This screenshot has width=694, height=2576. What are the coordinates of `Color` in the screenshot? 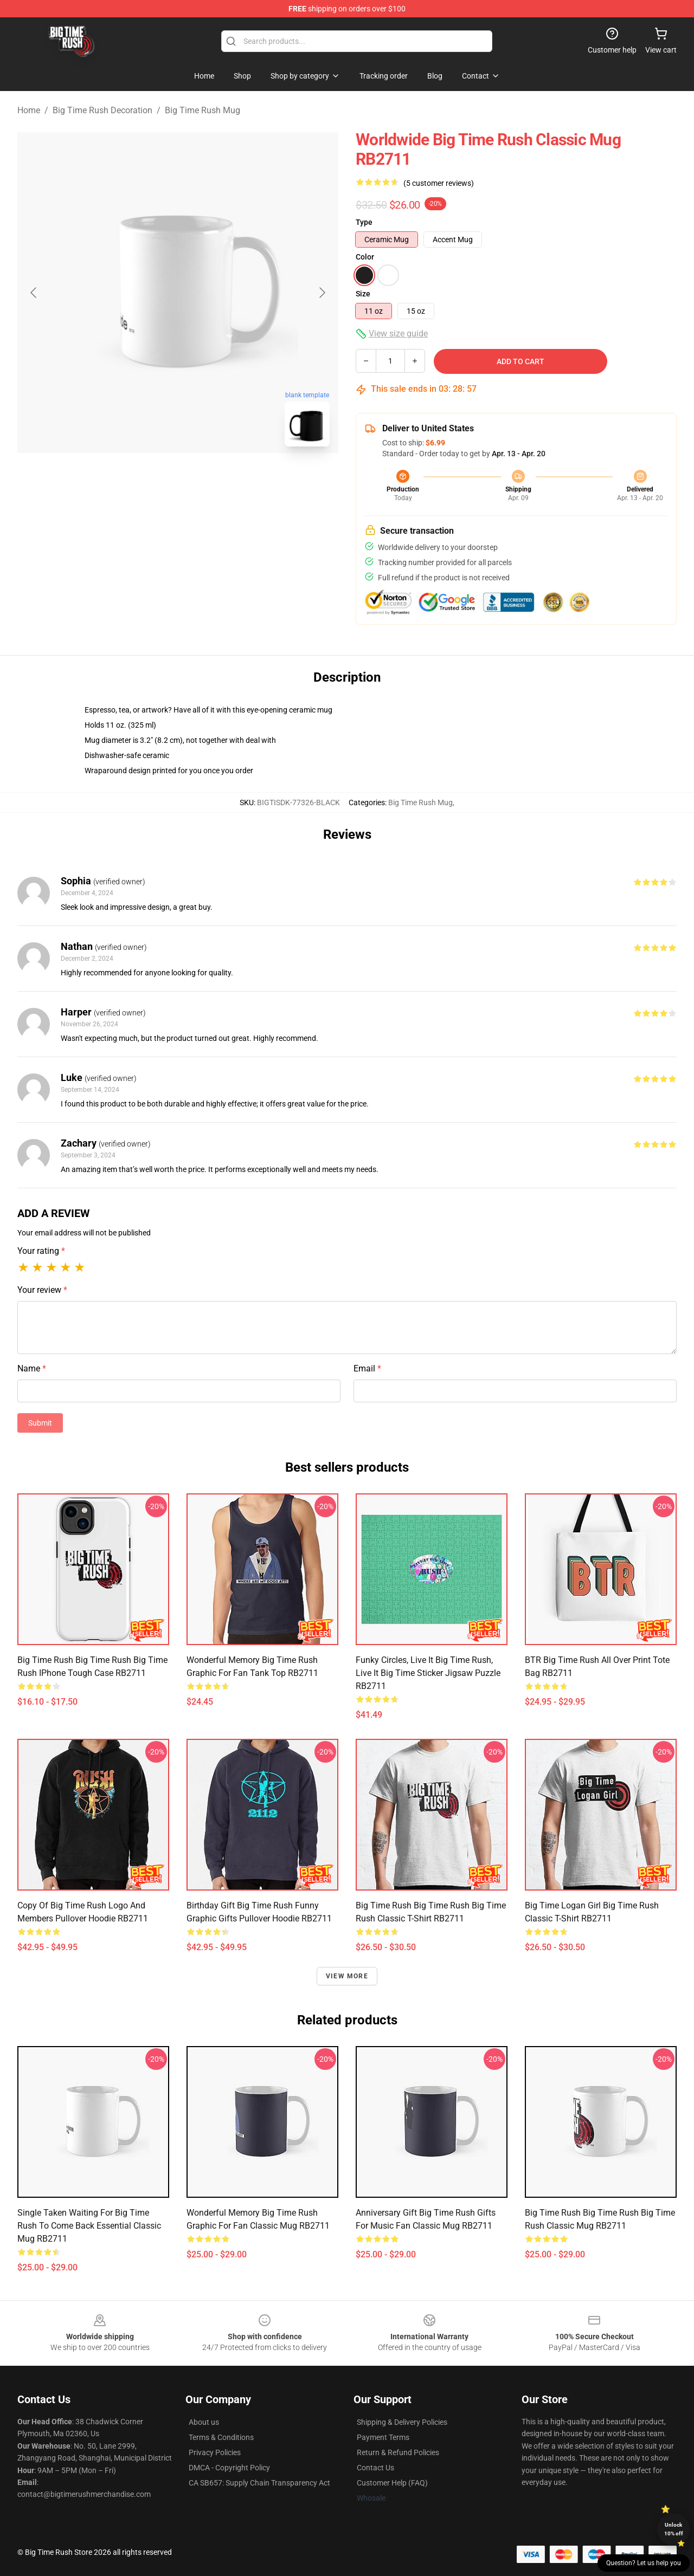 It's located at (365, 257).